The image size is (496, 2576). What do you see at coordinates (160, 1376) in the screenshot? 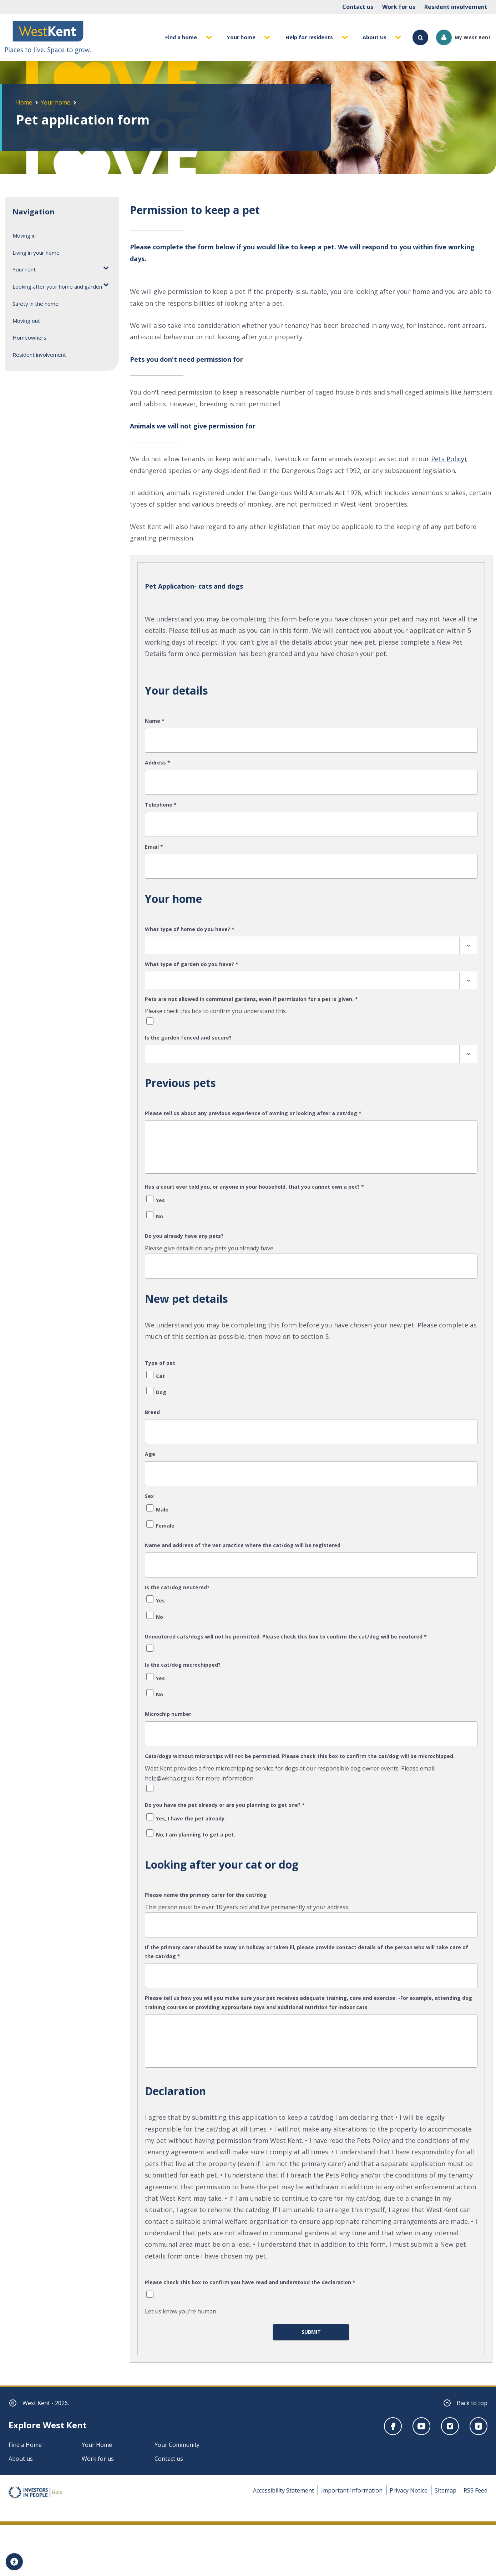
I see `Cat` at bounding box center [160, 1376].